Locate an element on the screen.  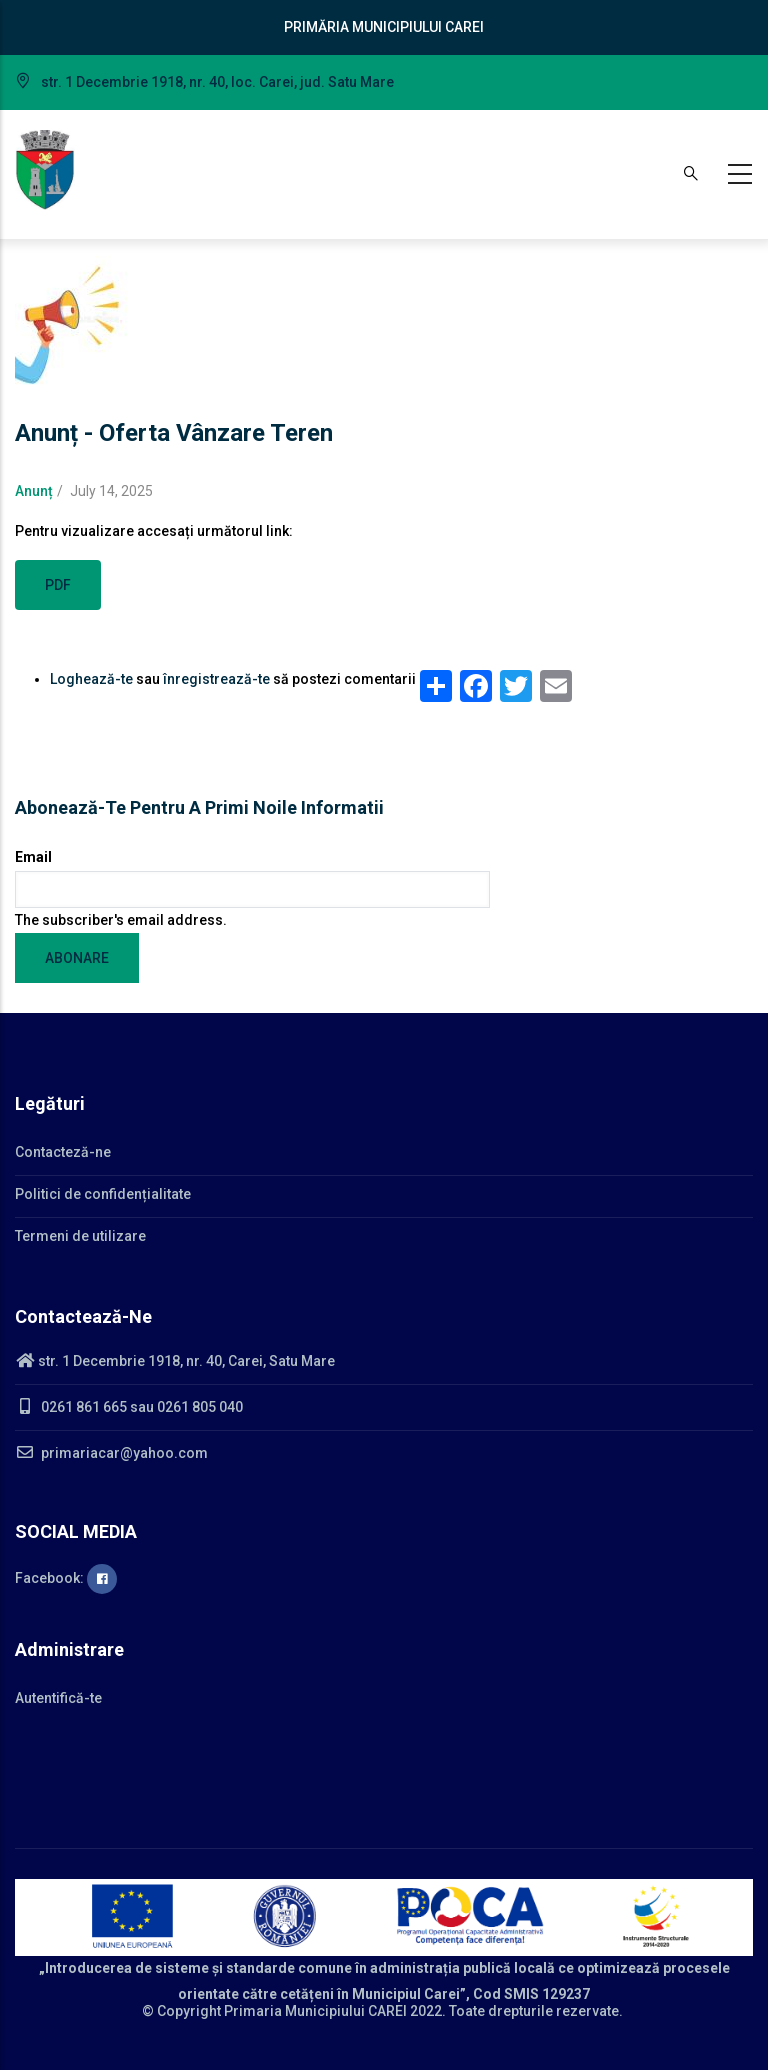
Autentifică-te is located at coordinates (58, 1698).